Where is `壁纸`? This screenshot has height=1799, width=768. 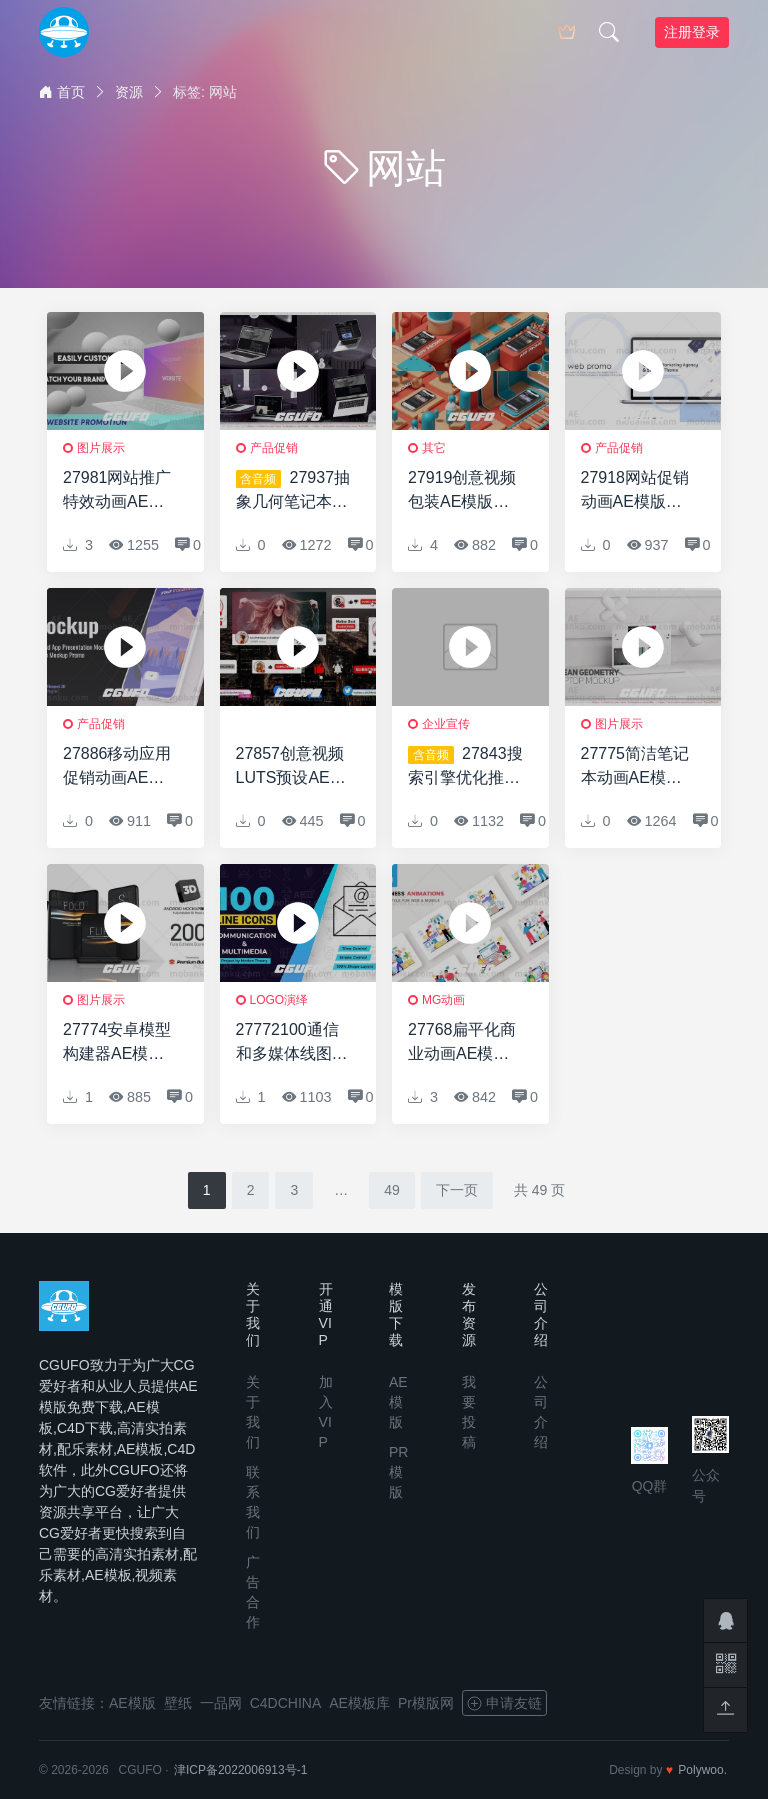 壁纸 is located at coordinates (178, 1703).